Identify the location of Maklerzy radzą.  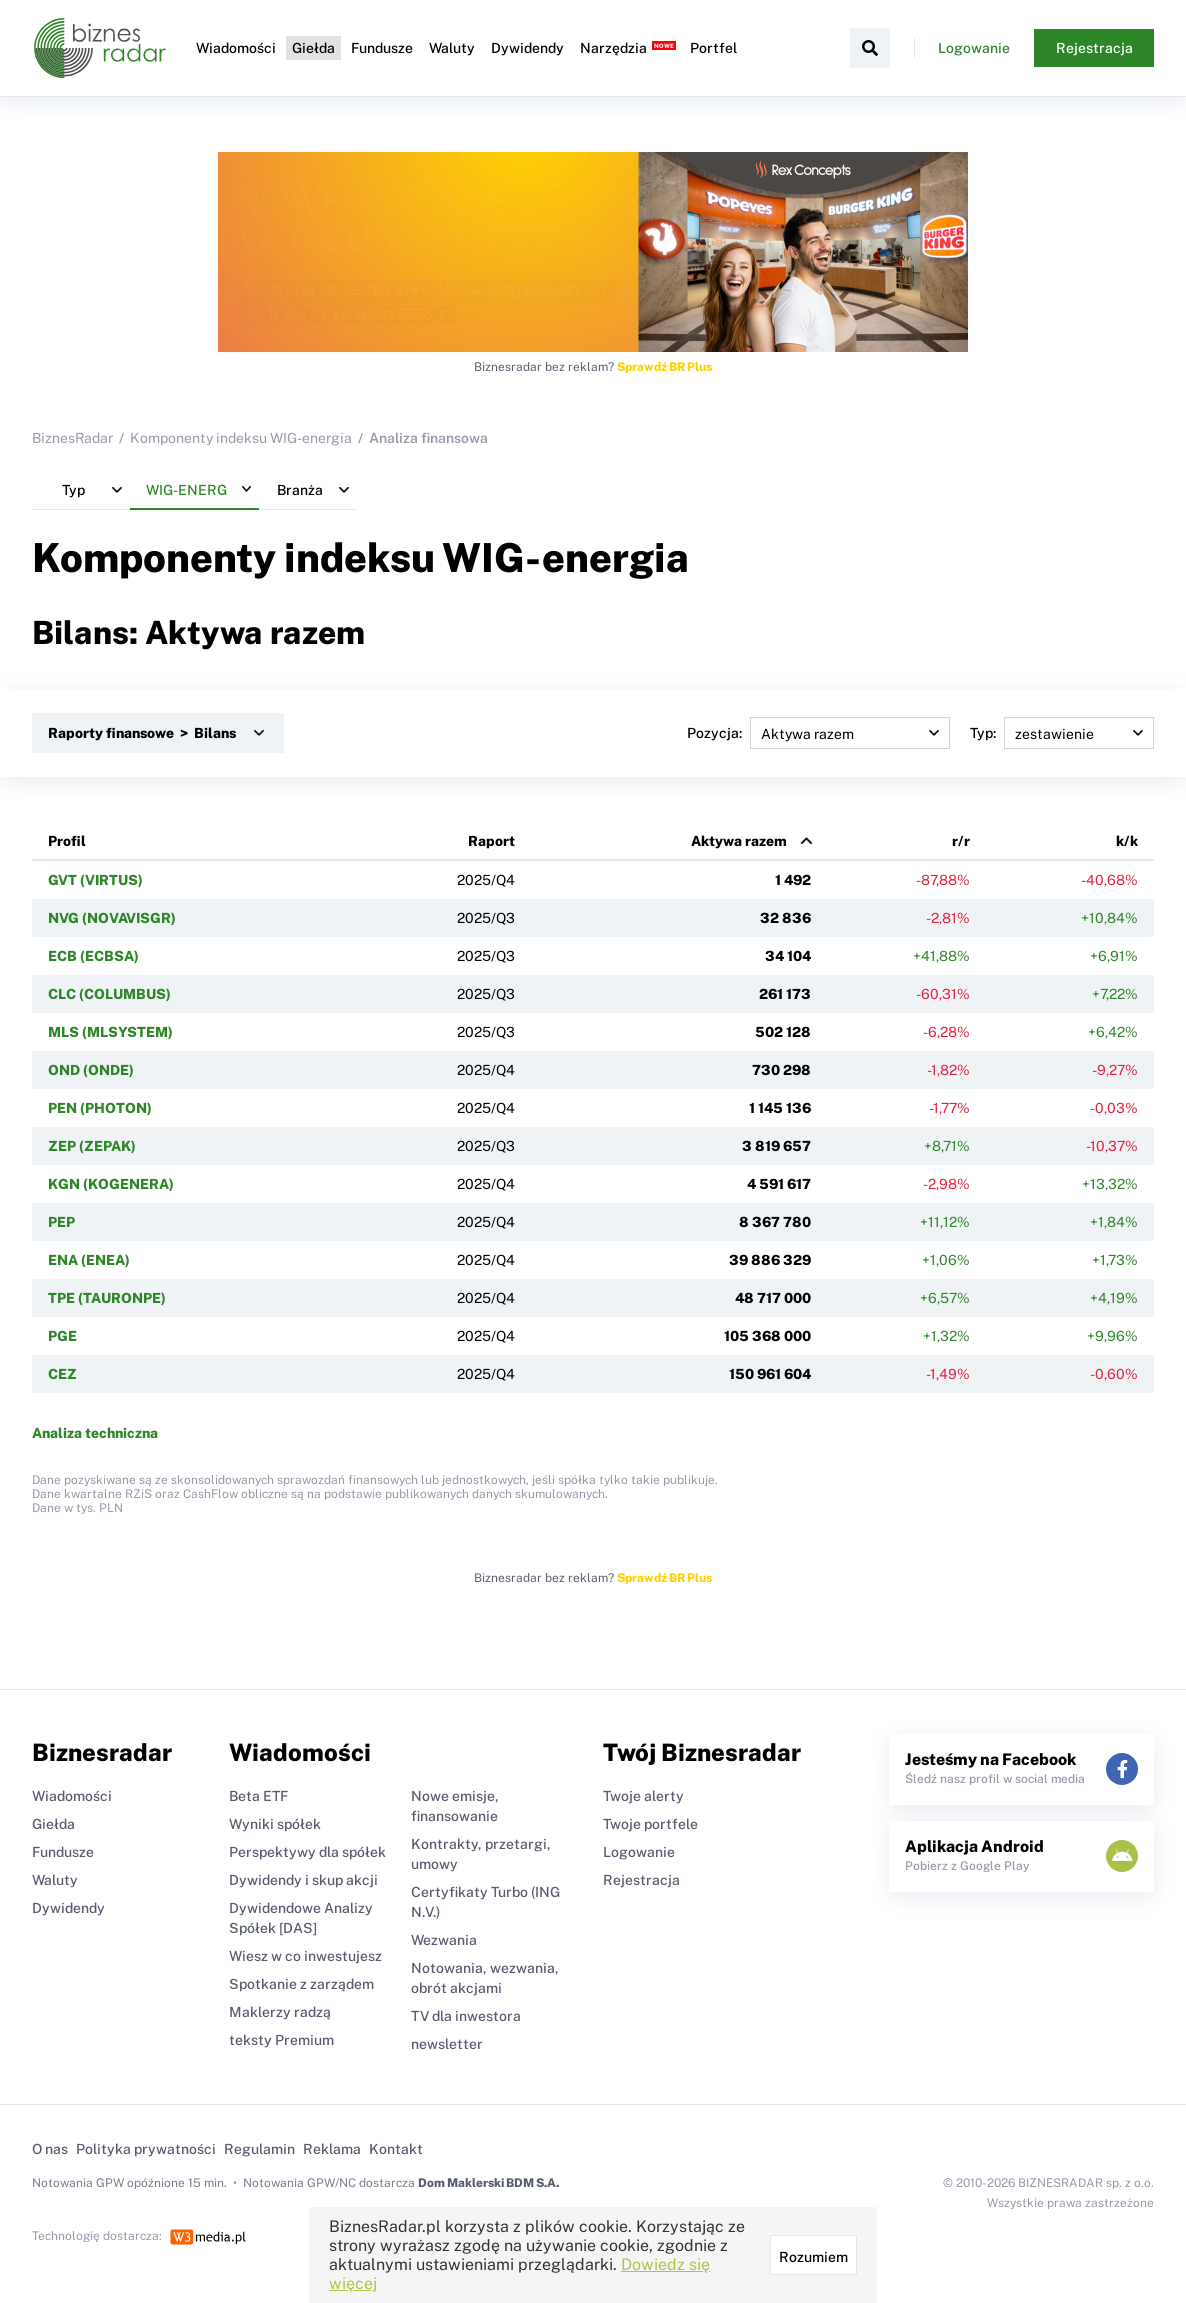
(280, 2012).